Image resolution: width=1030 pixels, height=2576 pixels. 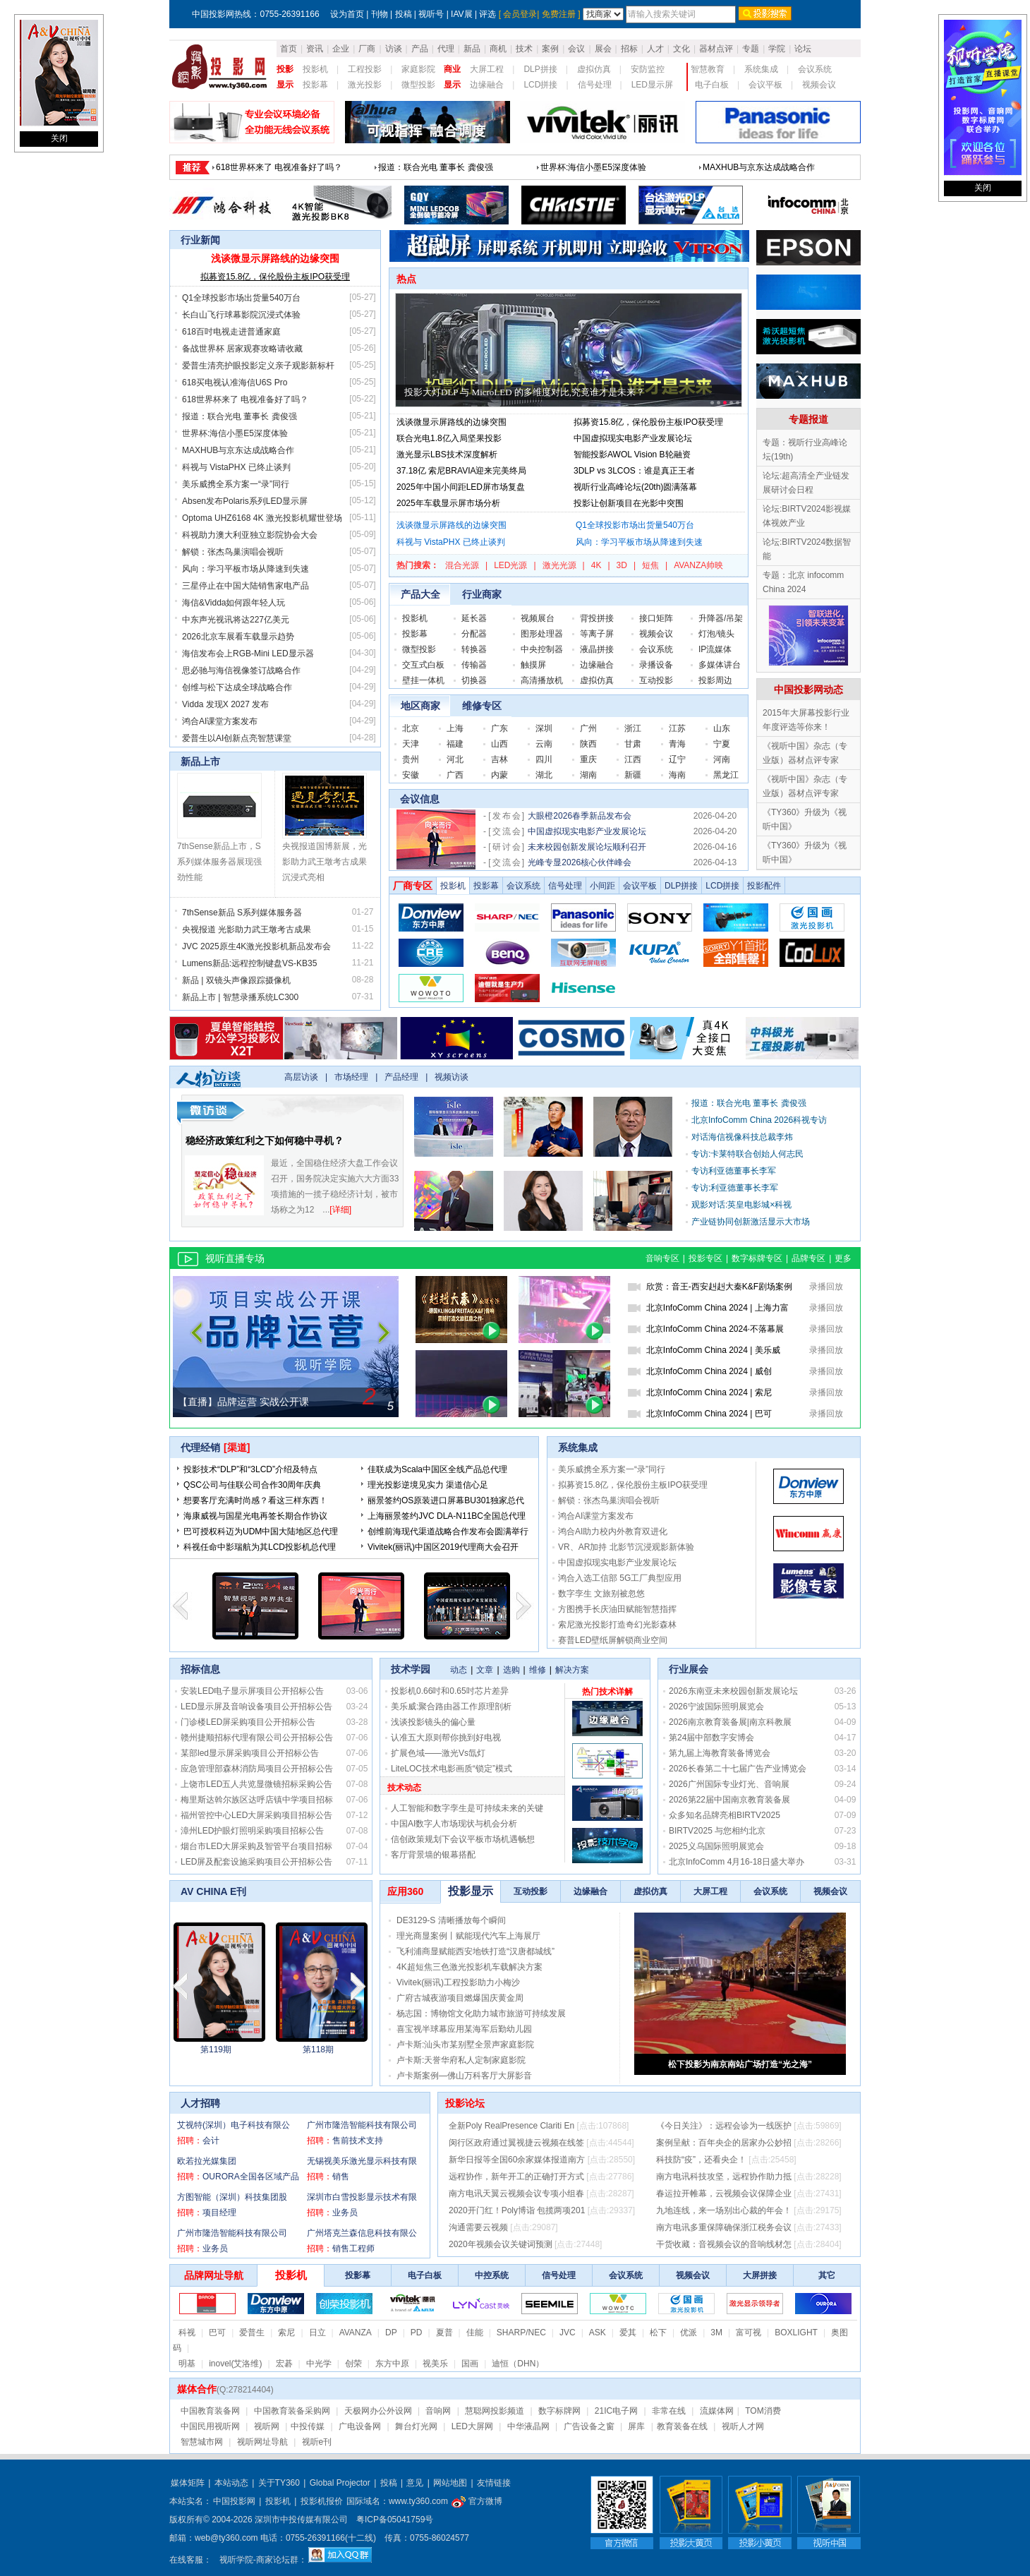 What do you see at coordinates (533, 665) in the screenshot?
I see `触摸屏` at bounding box center [533, 665].